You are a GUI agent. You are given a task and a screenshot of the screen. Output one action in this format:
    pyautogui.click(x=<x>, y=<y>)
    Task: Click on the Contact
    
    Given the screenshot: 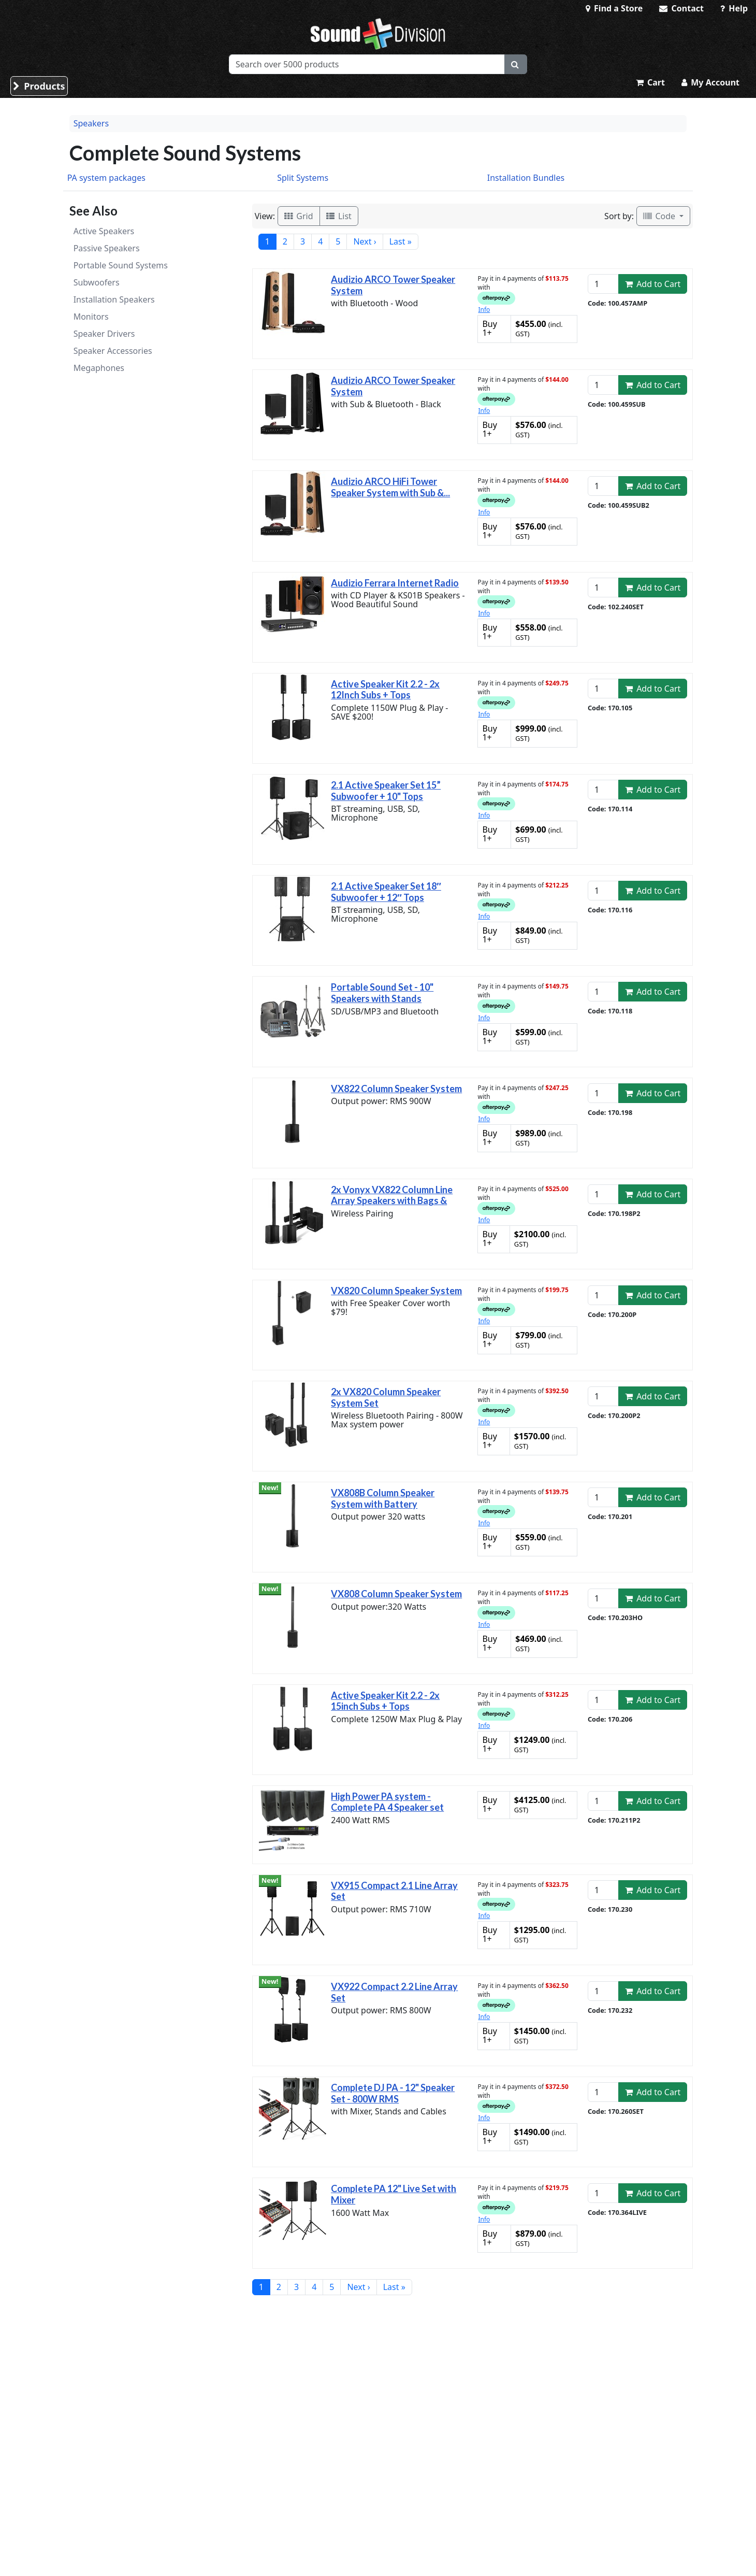 What is the action you would take?
    pyautogui.click(x=681, y=8)
    